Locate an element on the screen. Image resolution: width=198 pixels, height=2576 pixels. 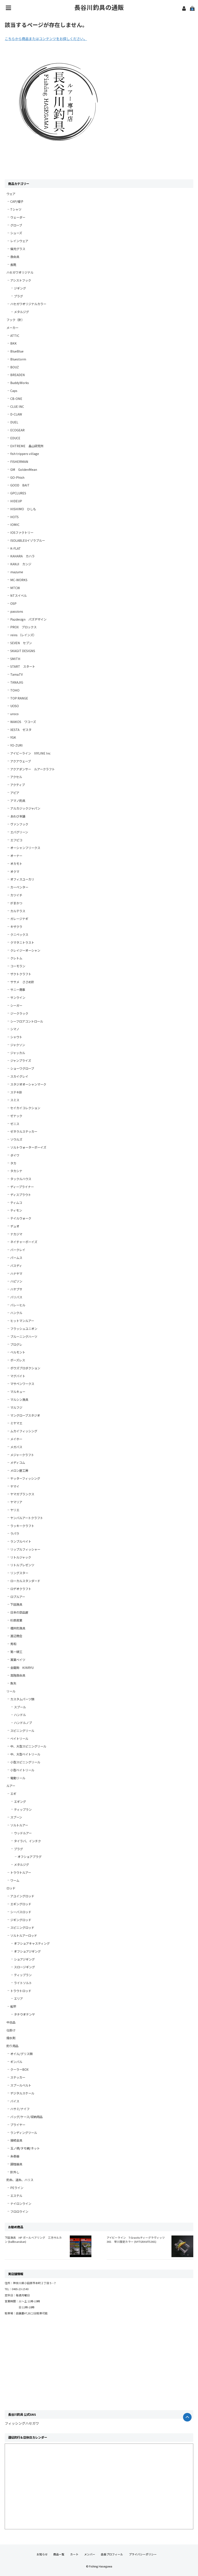
クレイジーオーシャン is located at coordinates (25, 950).